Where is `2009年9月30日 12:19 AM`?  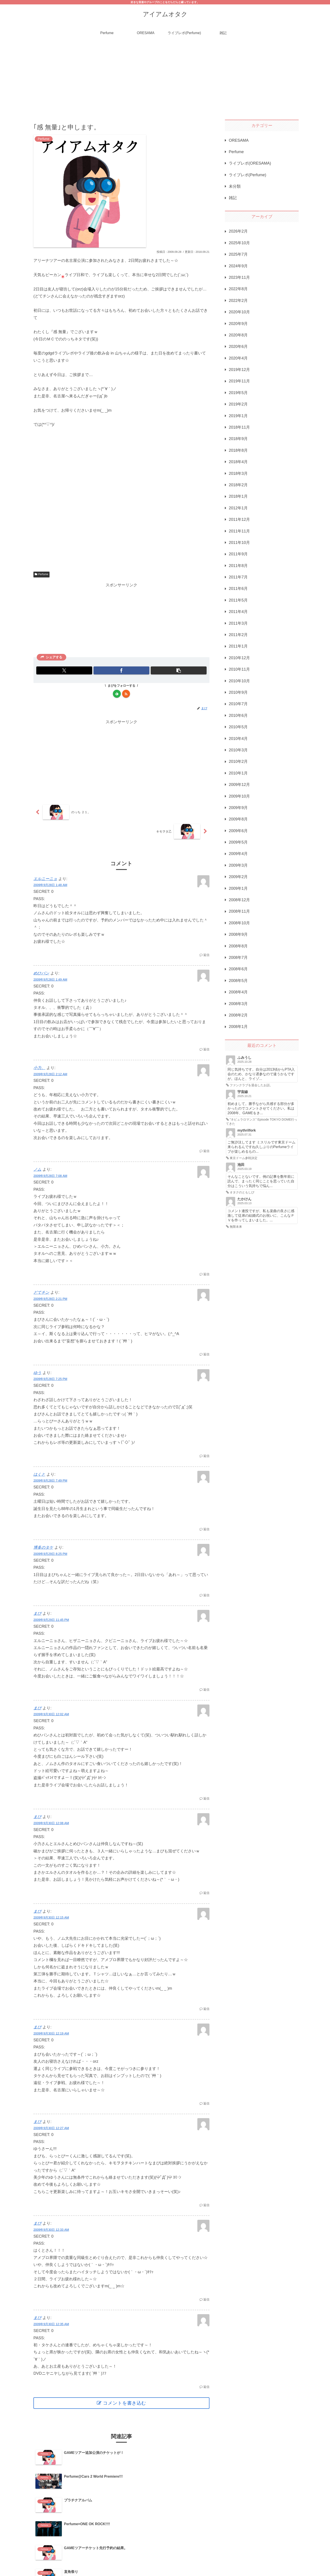 2009年9月30日 12:19 AM is located at coordinates (51, 2032).